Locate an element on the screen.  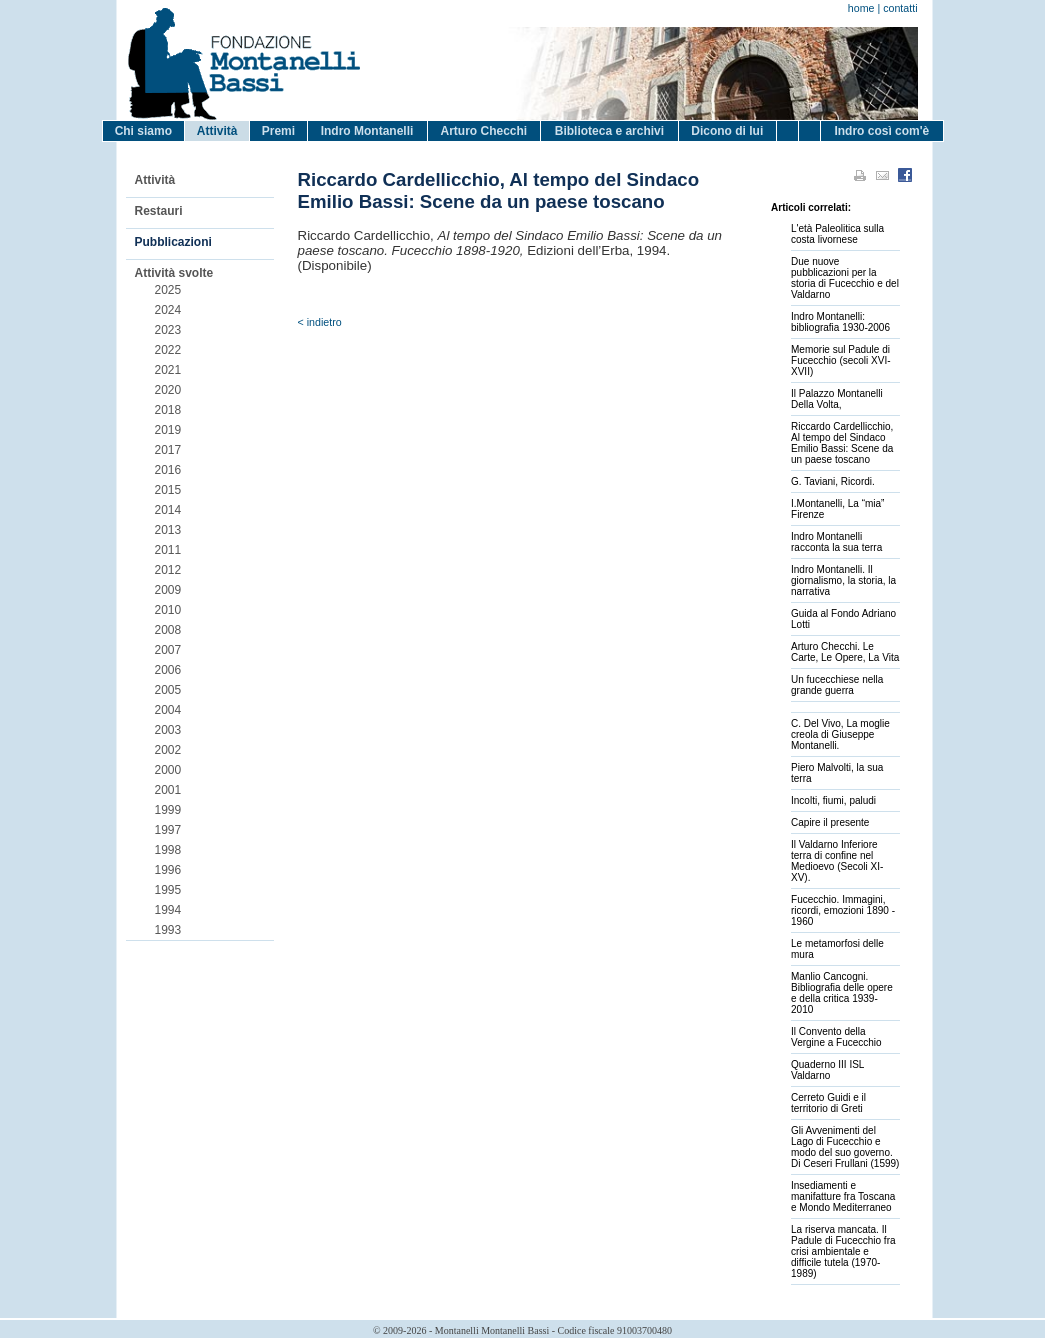
Memorie sul Padule di Fucecchio (secoli XVI-XVII) is located at coordinates (840, 360).